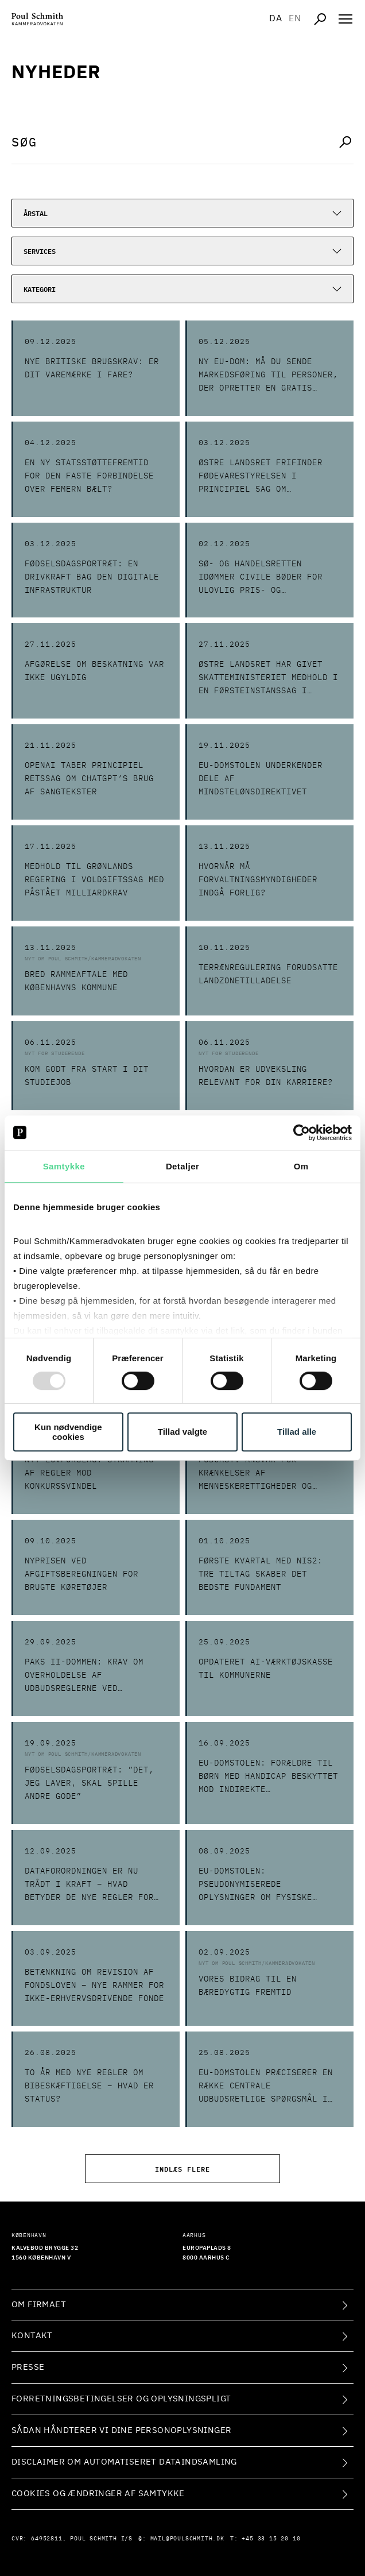 The image size is (365, 2576). Describe the element at coordinates (187, 2539) in the screenshot. I see `mail@poulschmith.dk` at that location.